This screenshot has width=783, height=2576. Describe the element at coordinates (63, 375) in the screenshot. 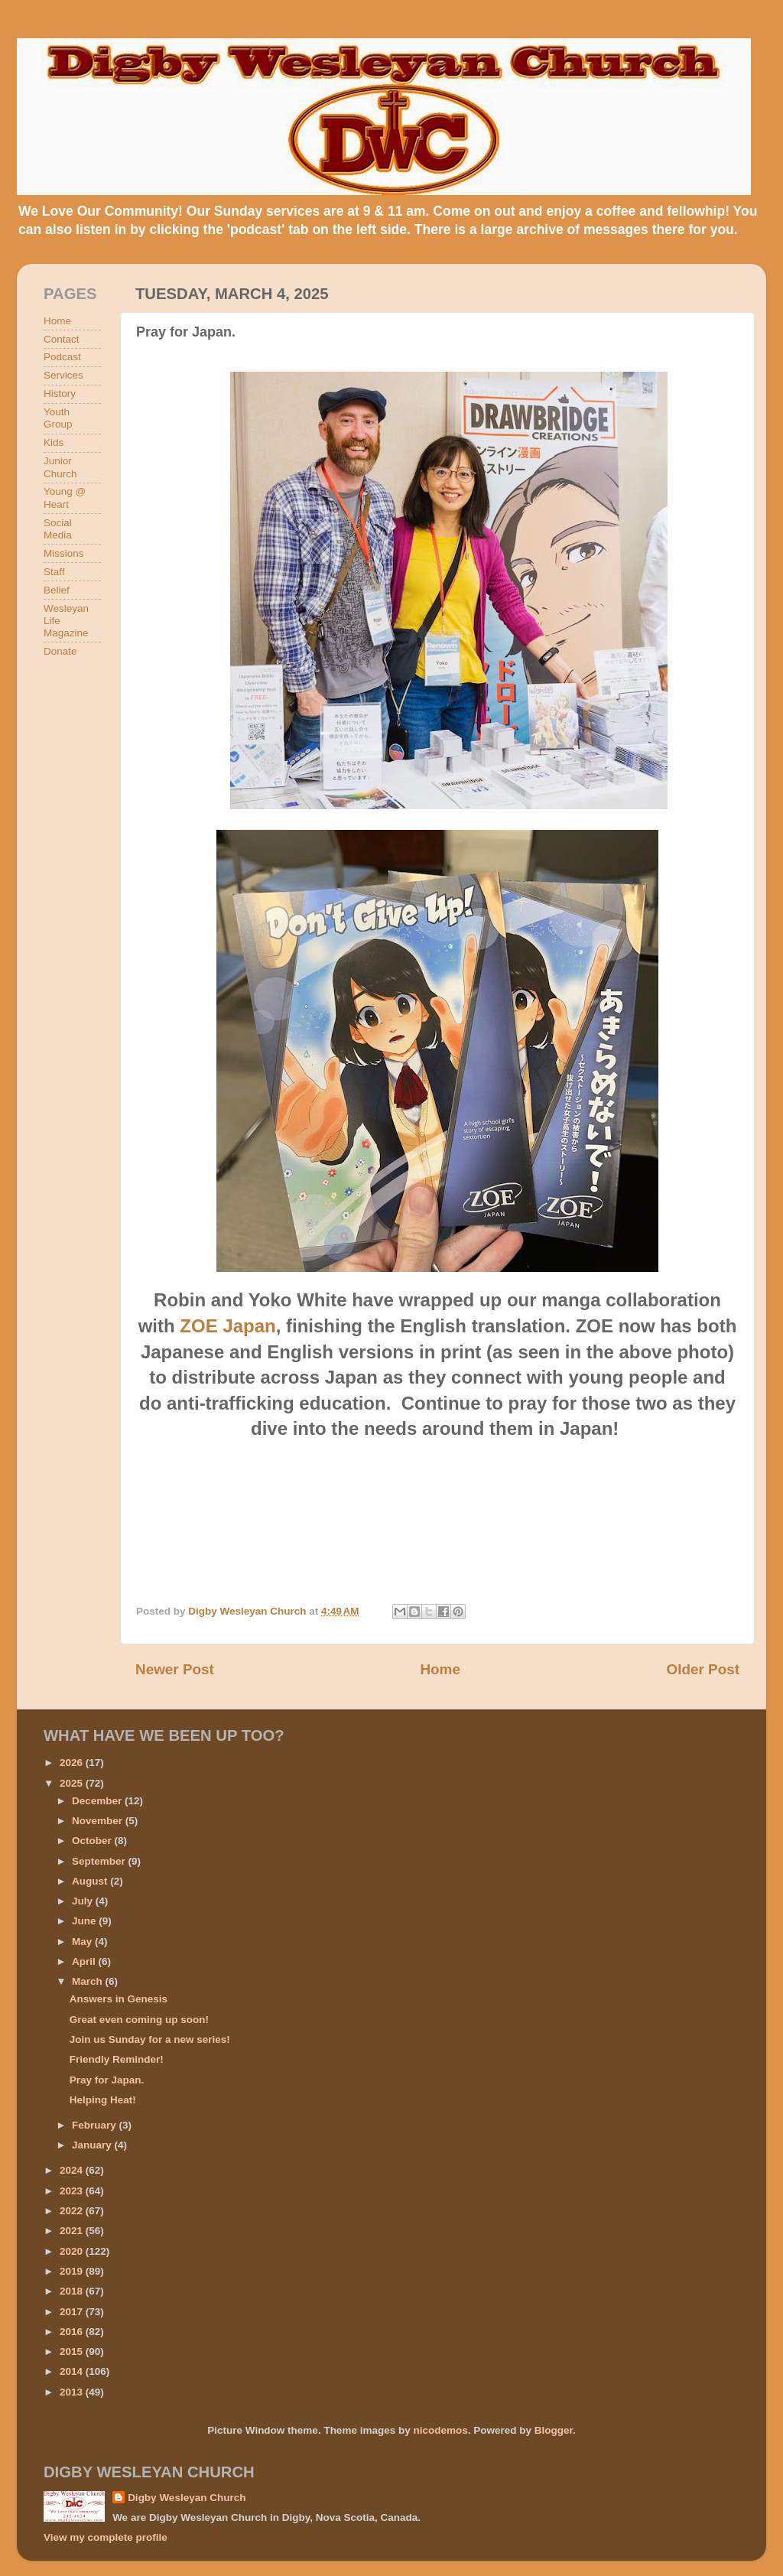

I see `Services` at that location.